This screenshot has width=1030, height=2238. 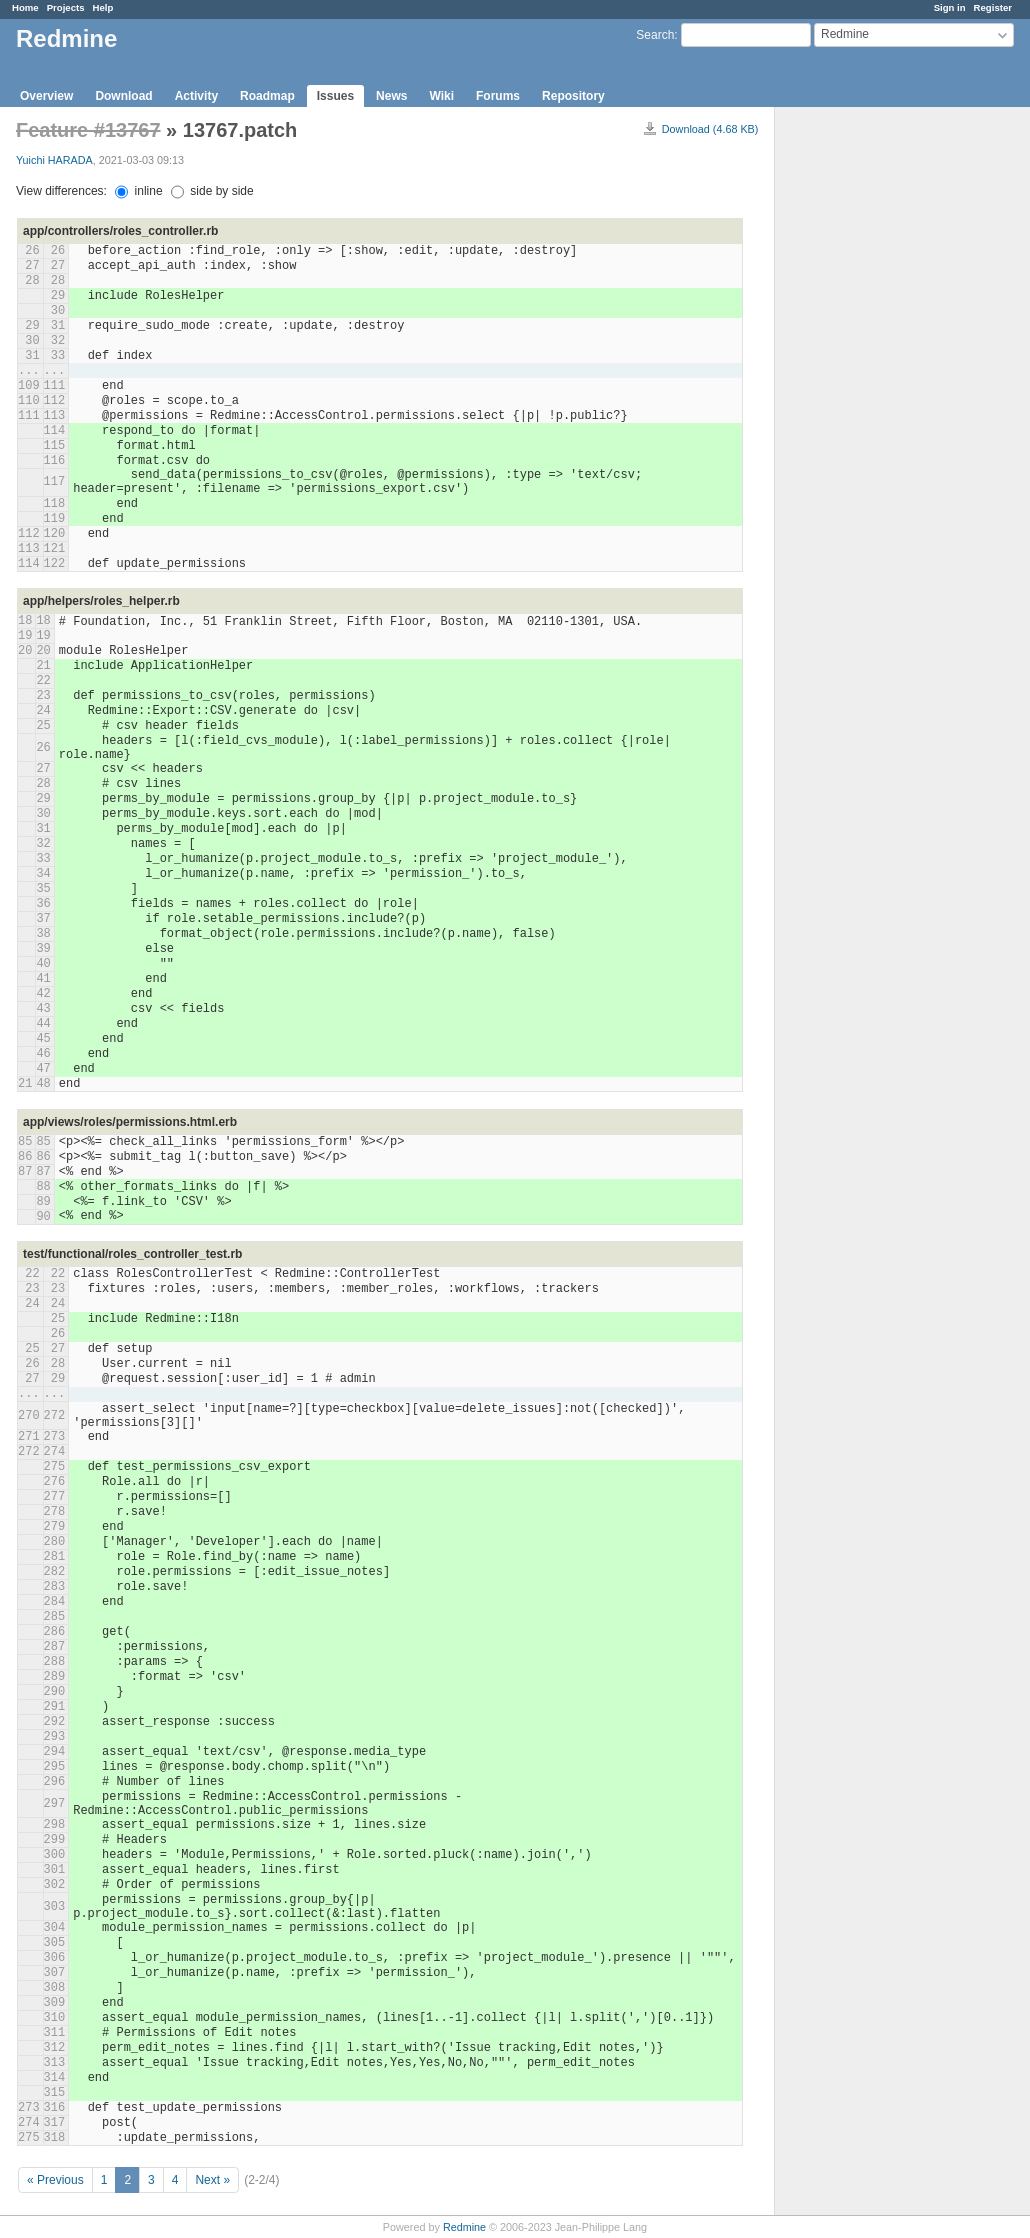 I want to click on Activity, so click(x=196, y=96).